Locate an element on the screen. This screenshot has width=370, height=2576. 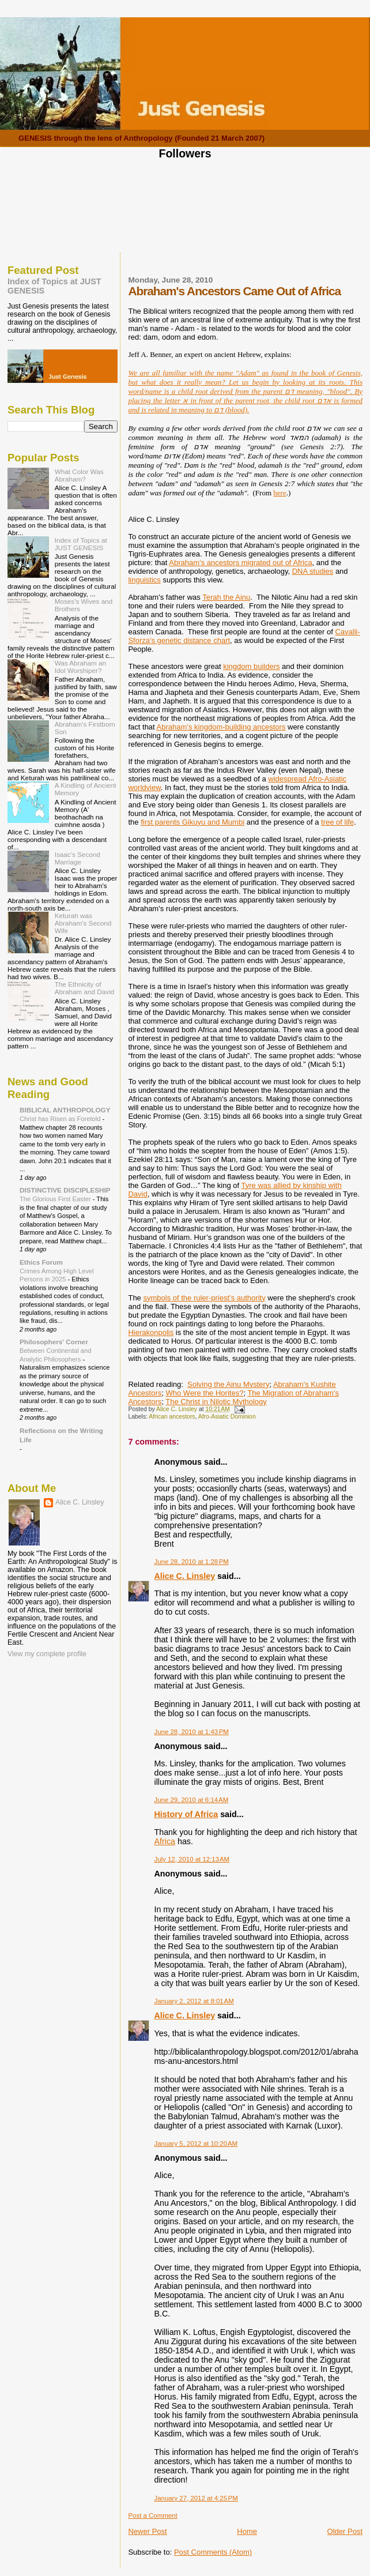
African ancestors is located at coordinates (172, 1416).